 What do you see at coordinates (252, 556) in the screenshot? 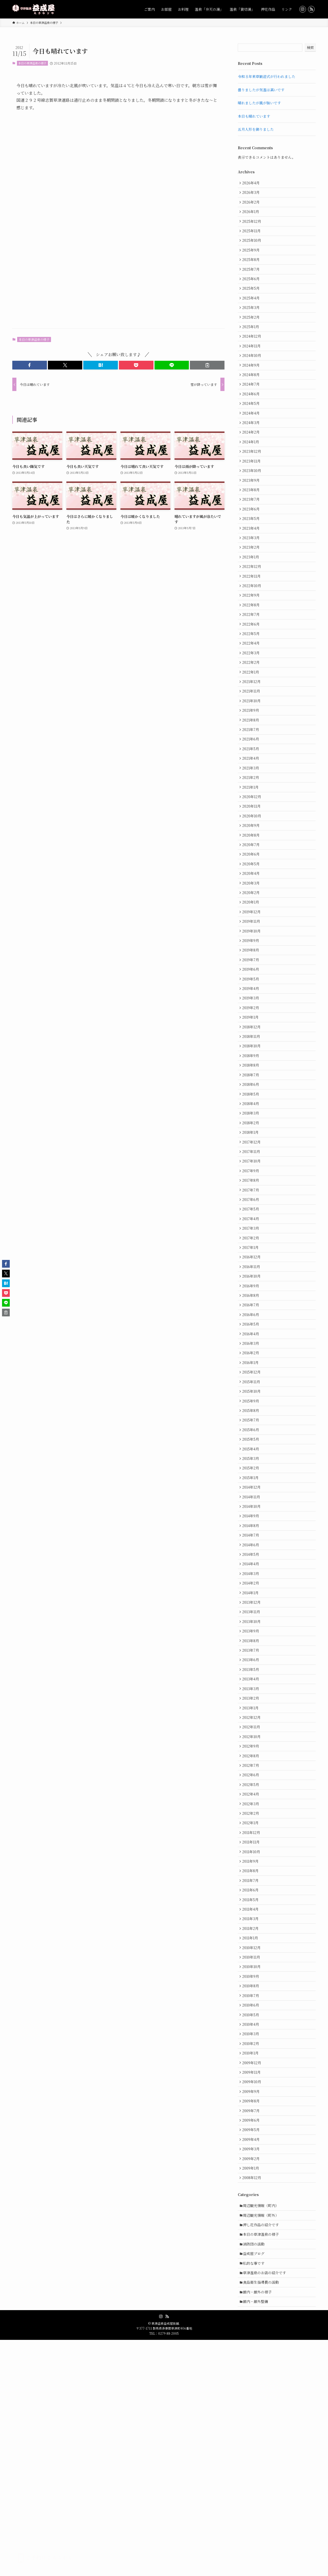
I see `2023年5月` at bounding box center [252, 556].